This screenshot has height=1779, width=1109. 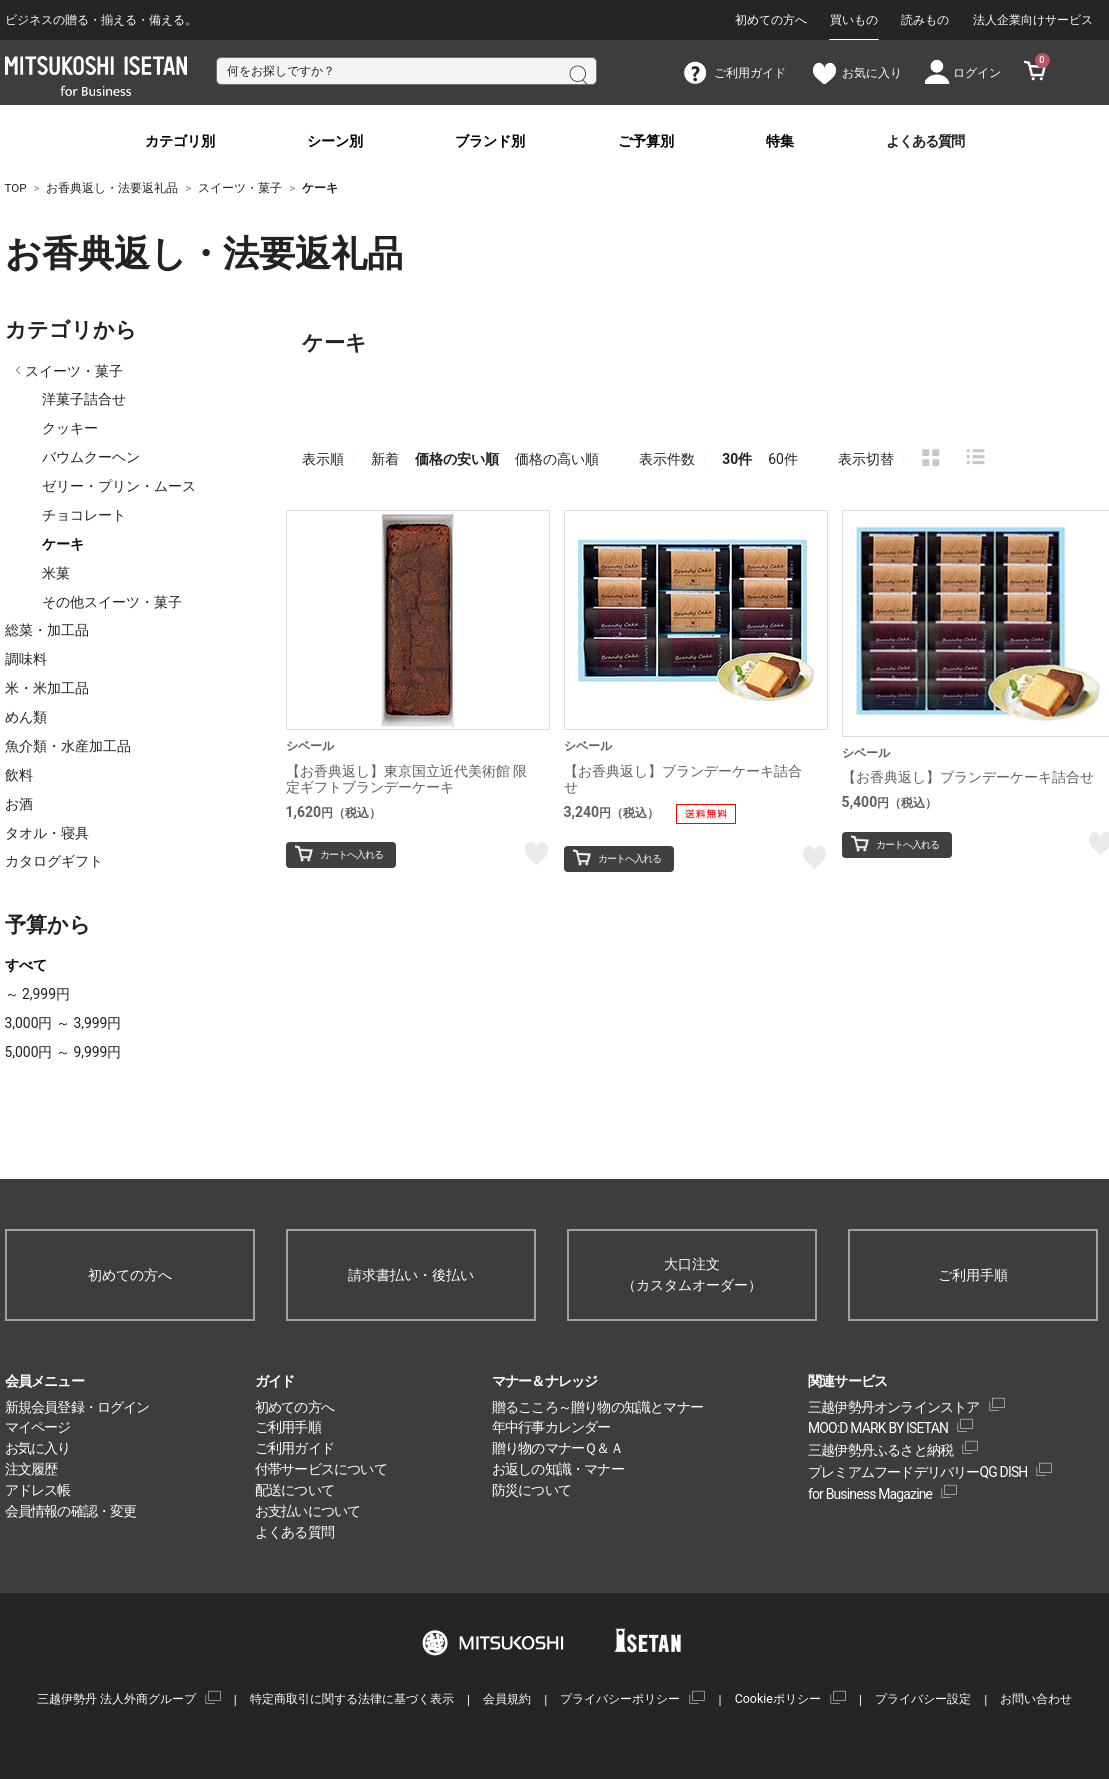 I want to click on ゼリー・プリン・ムース, so click(x=119, y=486).